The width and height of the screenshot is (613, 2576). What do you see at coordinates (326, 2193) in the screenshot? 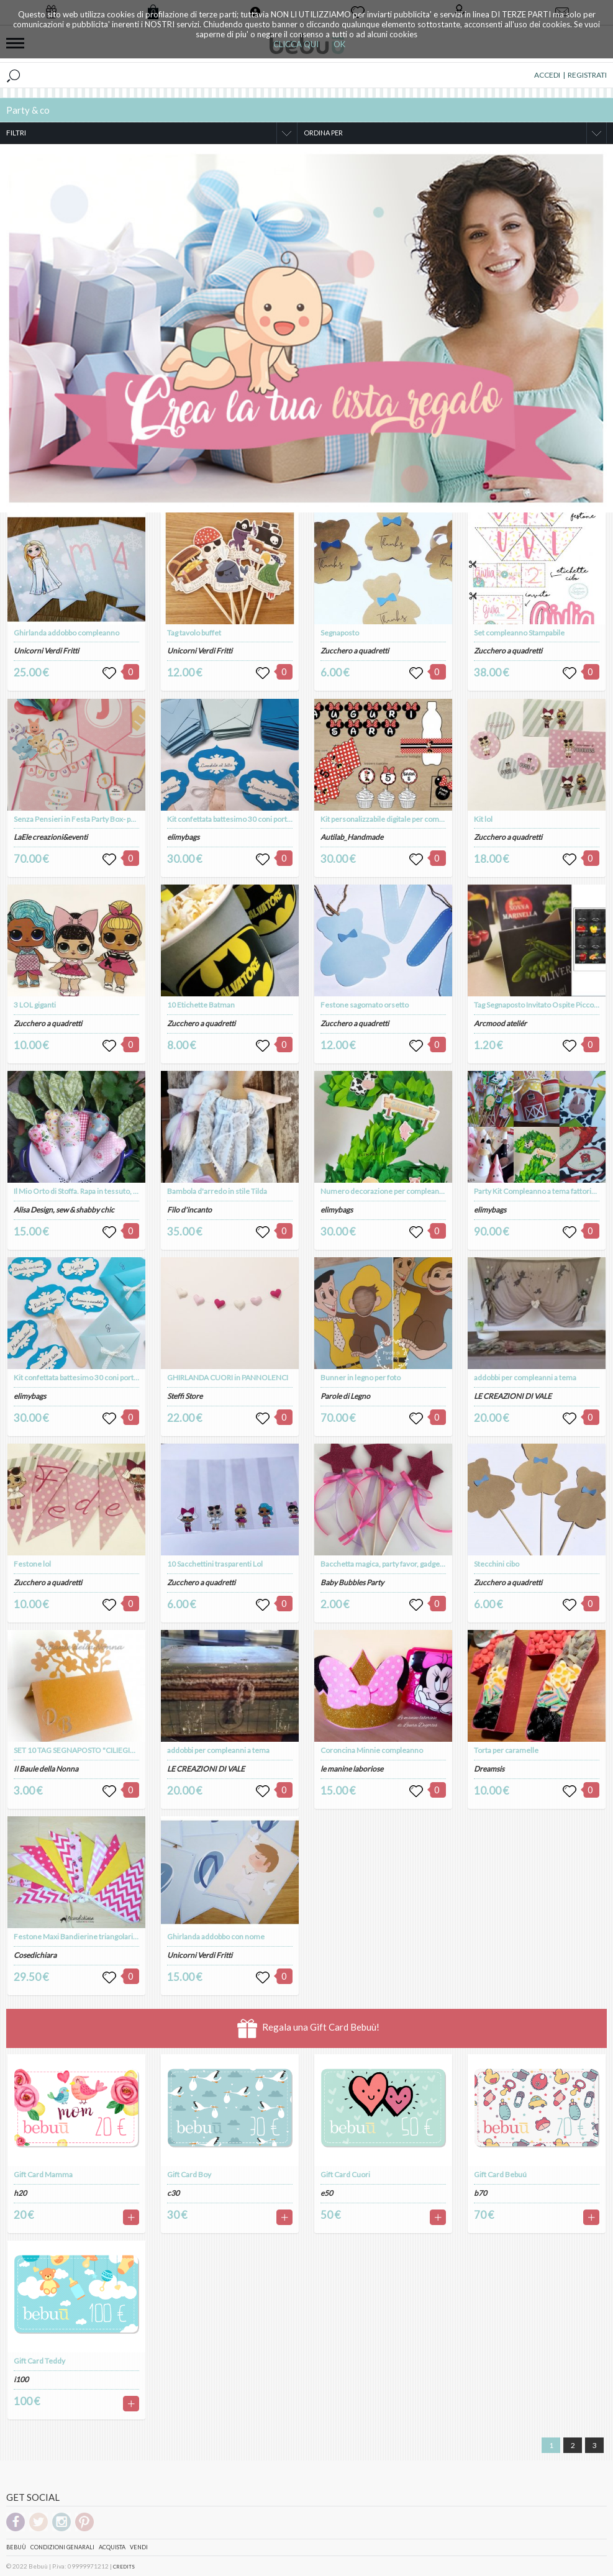
I see `e50` at bounding box center [326, 2193].